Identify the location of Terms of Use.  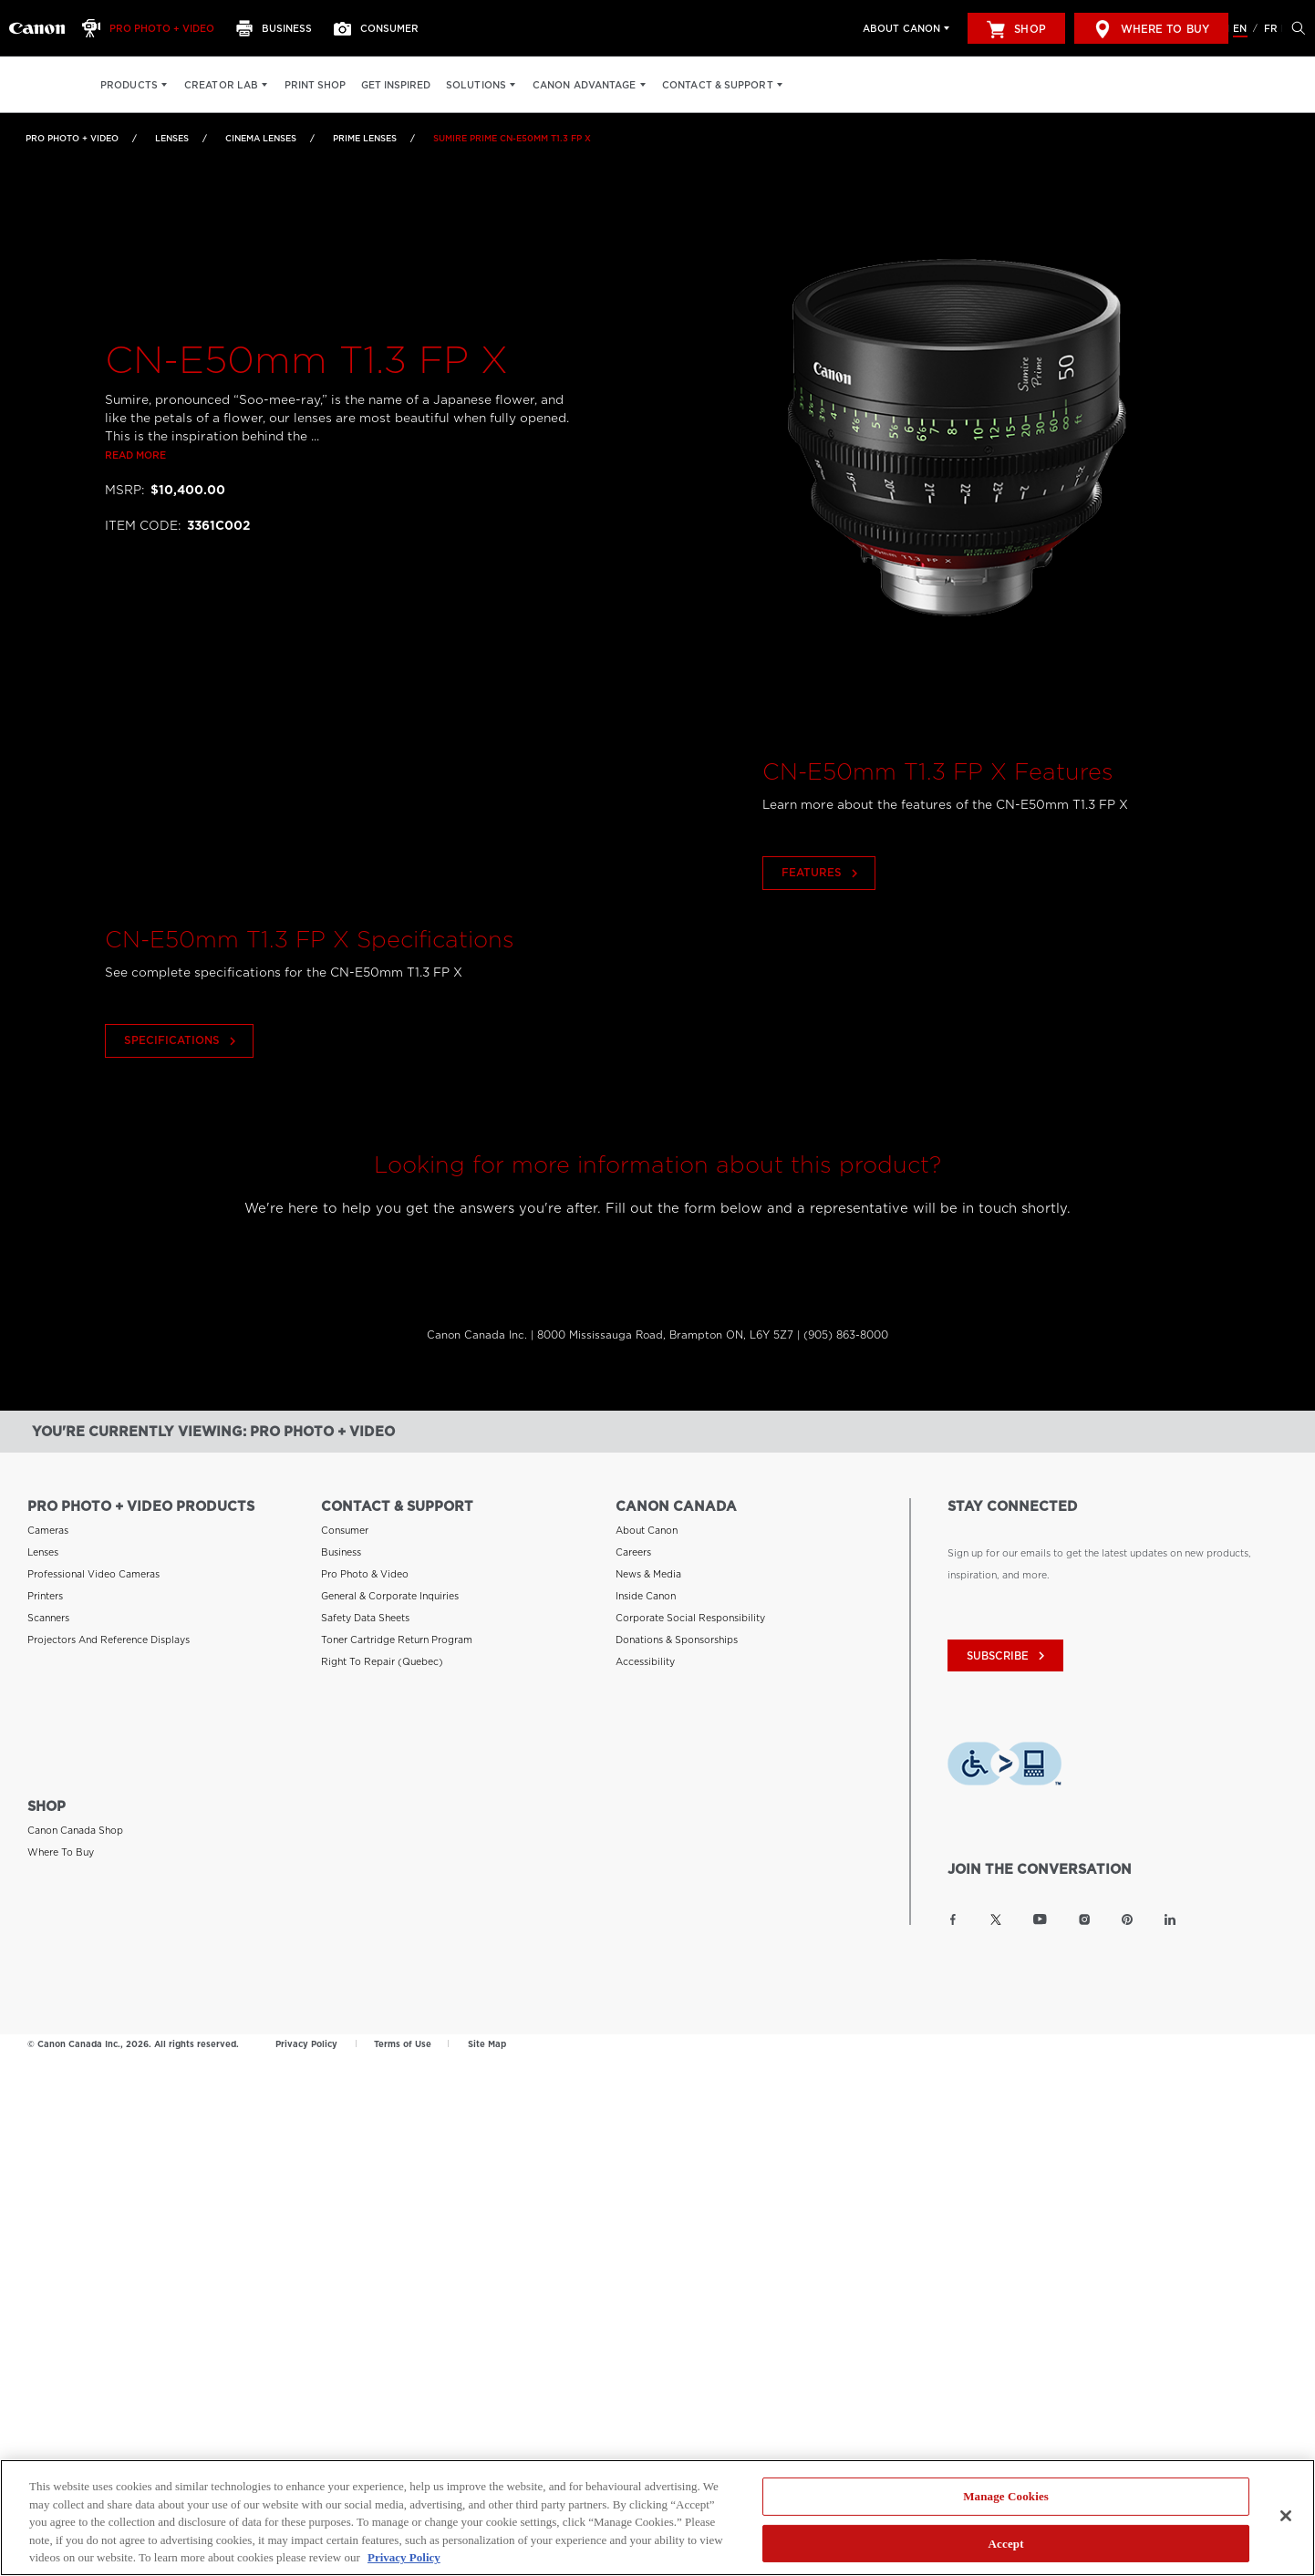
(402, 2034).